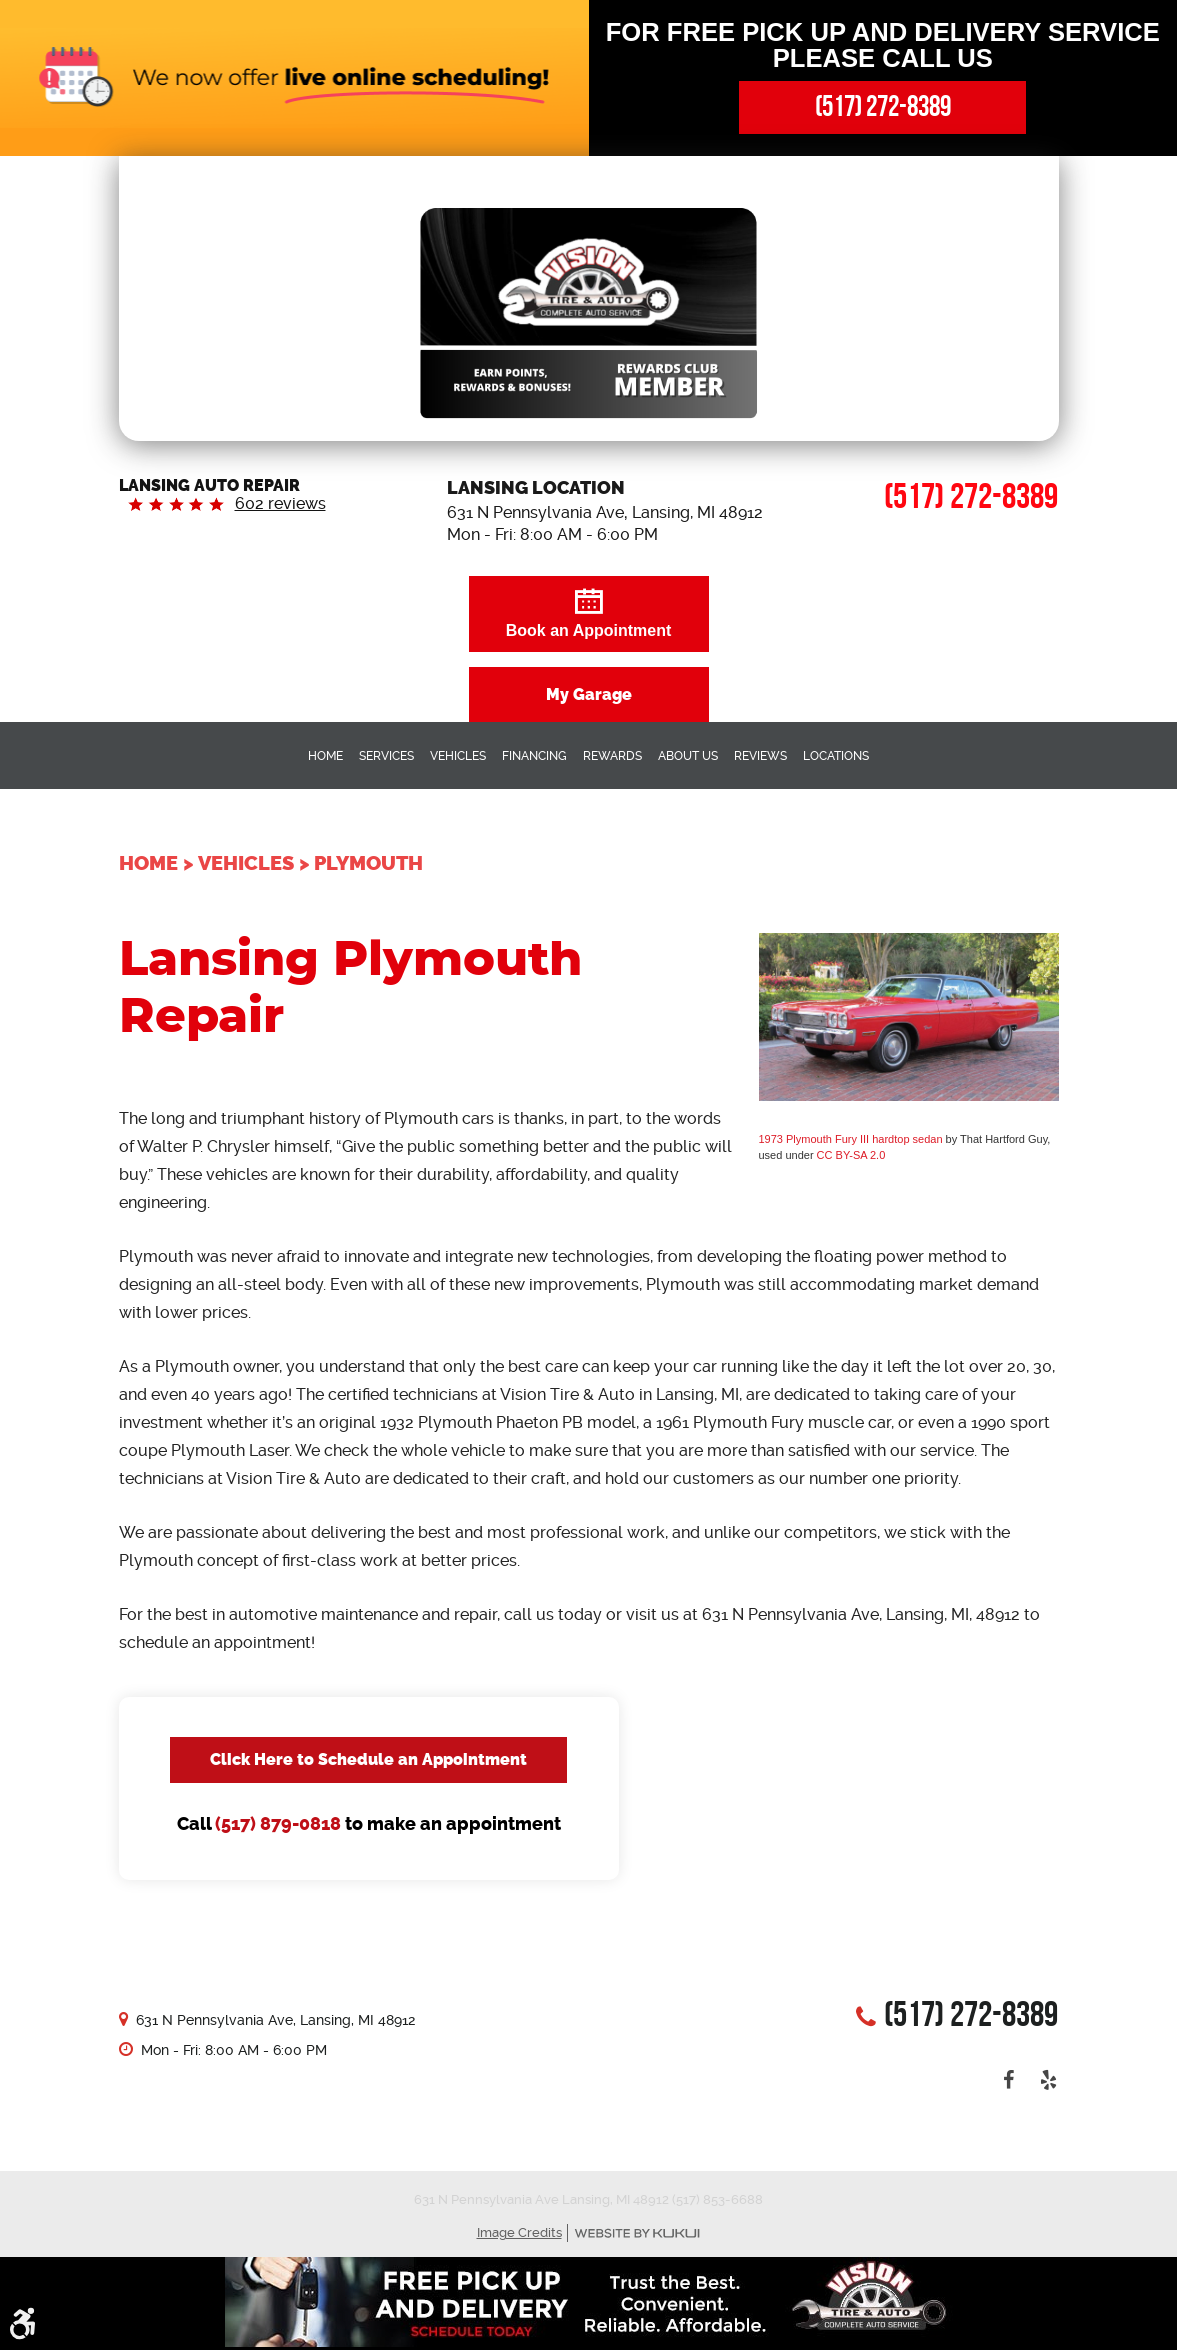  Describe the element at coordinates (851, 1139) in the screenshot. I see `1973 Plymouth Fury III hardtop sedan` at that location.